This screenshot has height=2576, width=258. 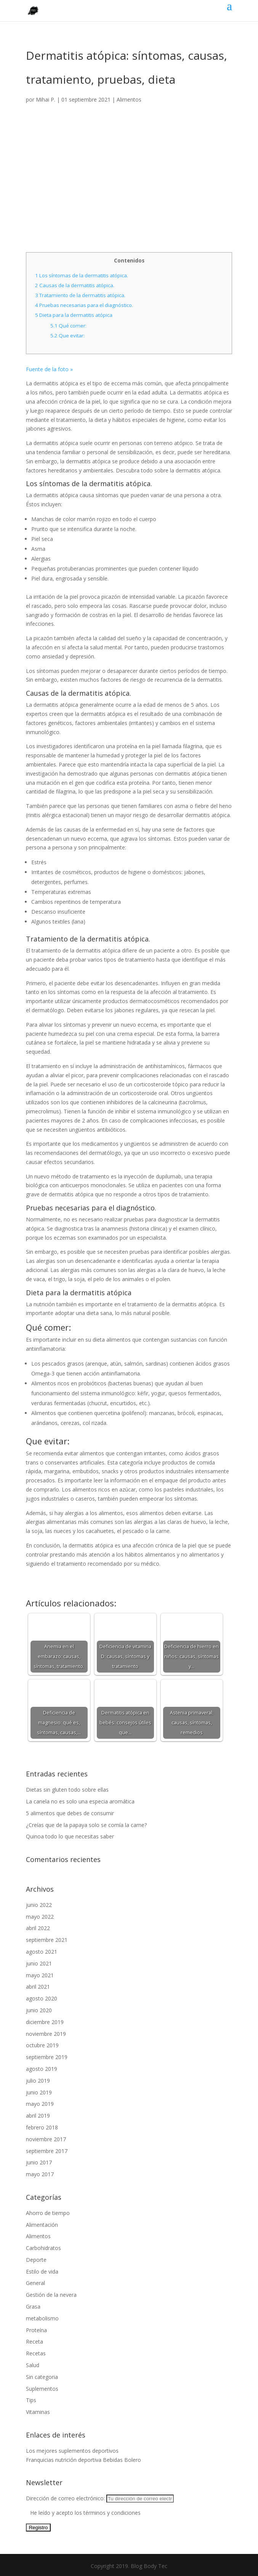 What do you see at coordinates (86, 1825) in the screenshot?
I see `¿Creías que de la papaya solo se comía la carne?` at bounding box center [86, 1825].